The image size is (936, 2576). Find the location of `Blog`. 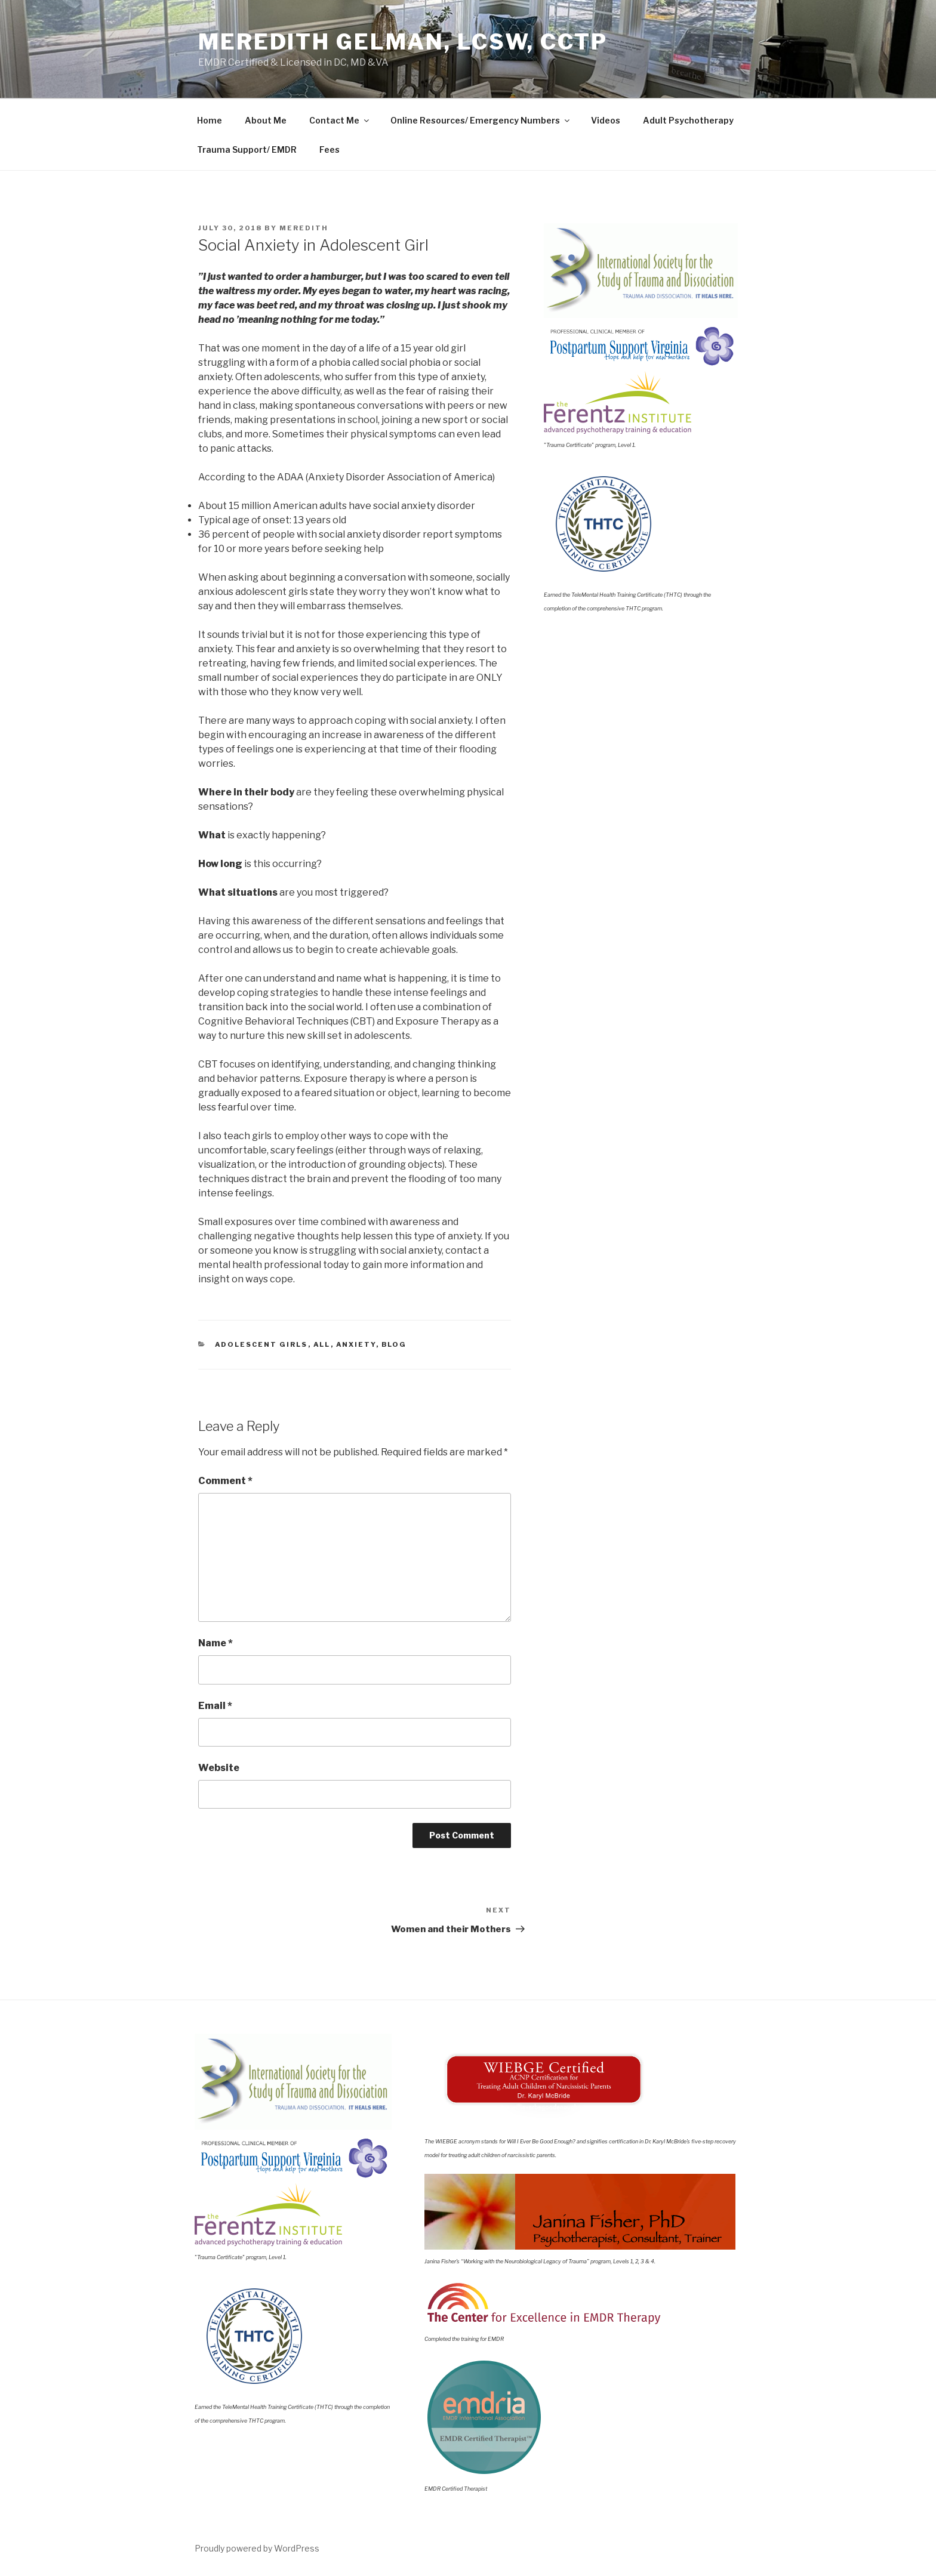

Blog is located at coordinates (394, 1344).